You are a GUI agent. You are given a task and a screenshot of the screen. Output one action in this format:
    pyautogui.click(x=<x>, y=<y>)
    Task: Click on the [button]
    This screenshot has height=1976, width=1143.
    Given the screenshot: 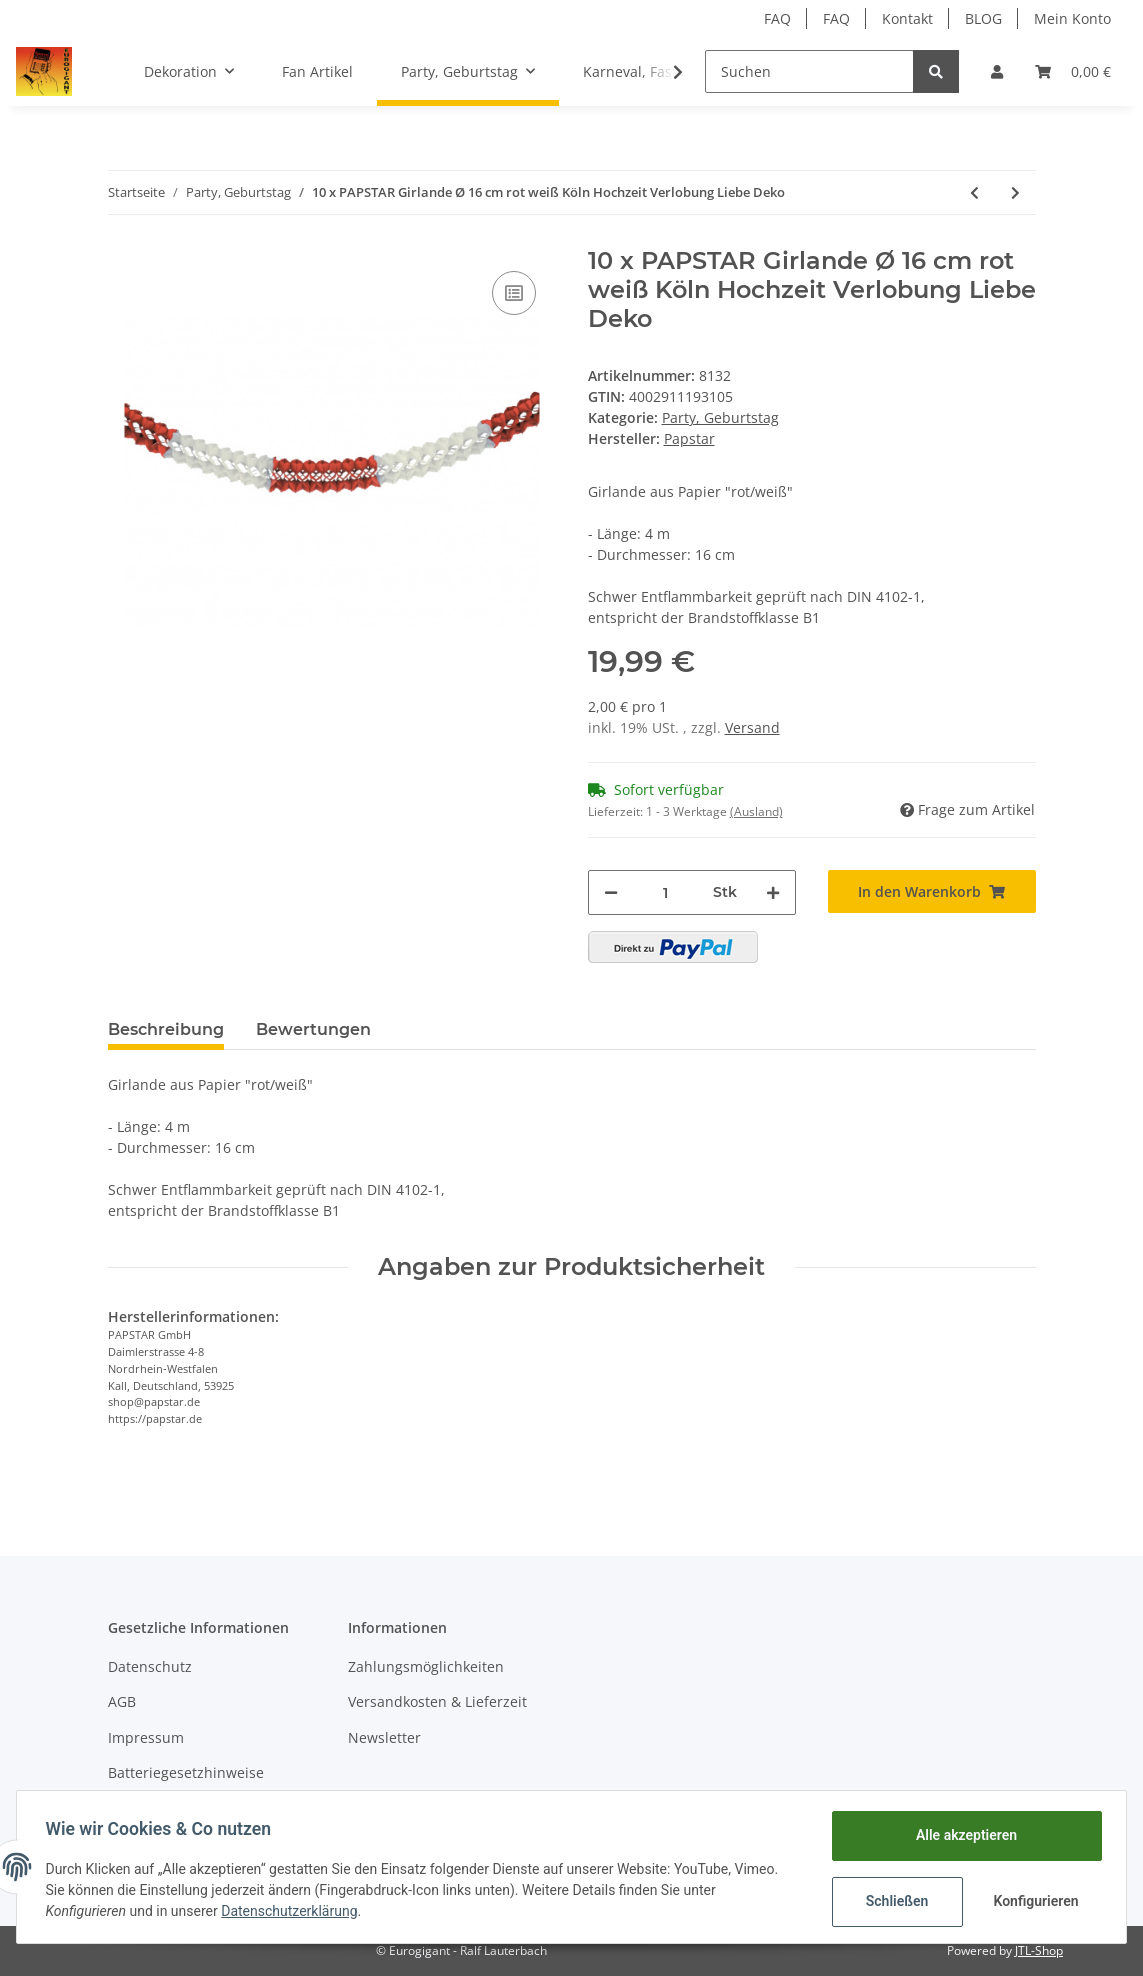 What is the action you would take?
    pyautogui.click(x=997, y=71)
    